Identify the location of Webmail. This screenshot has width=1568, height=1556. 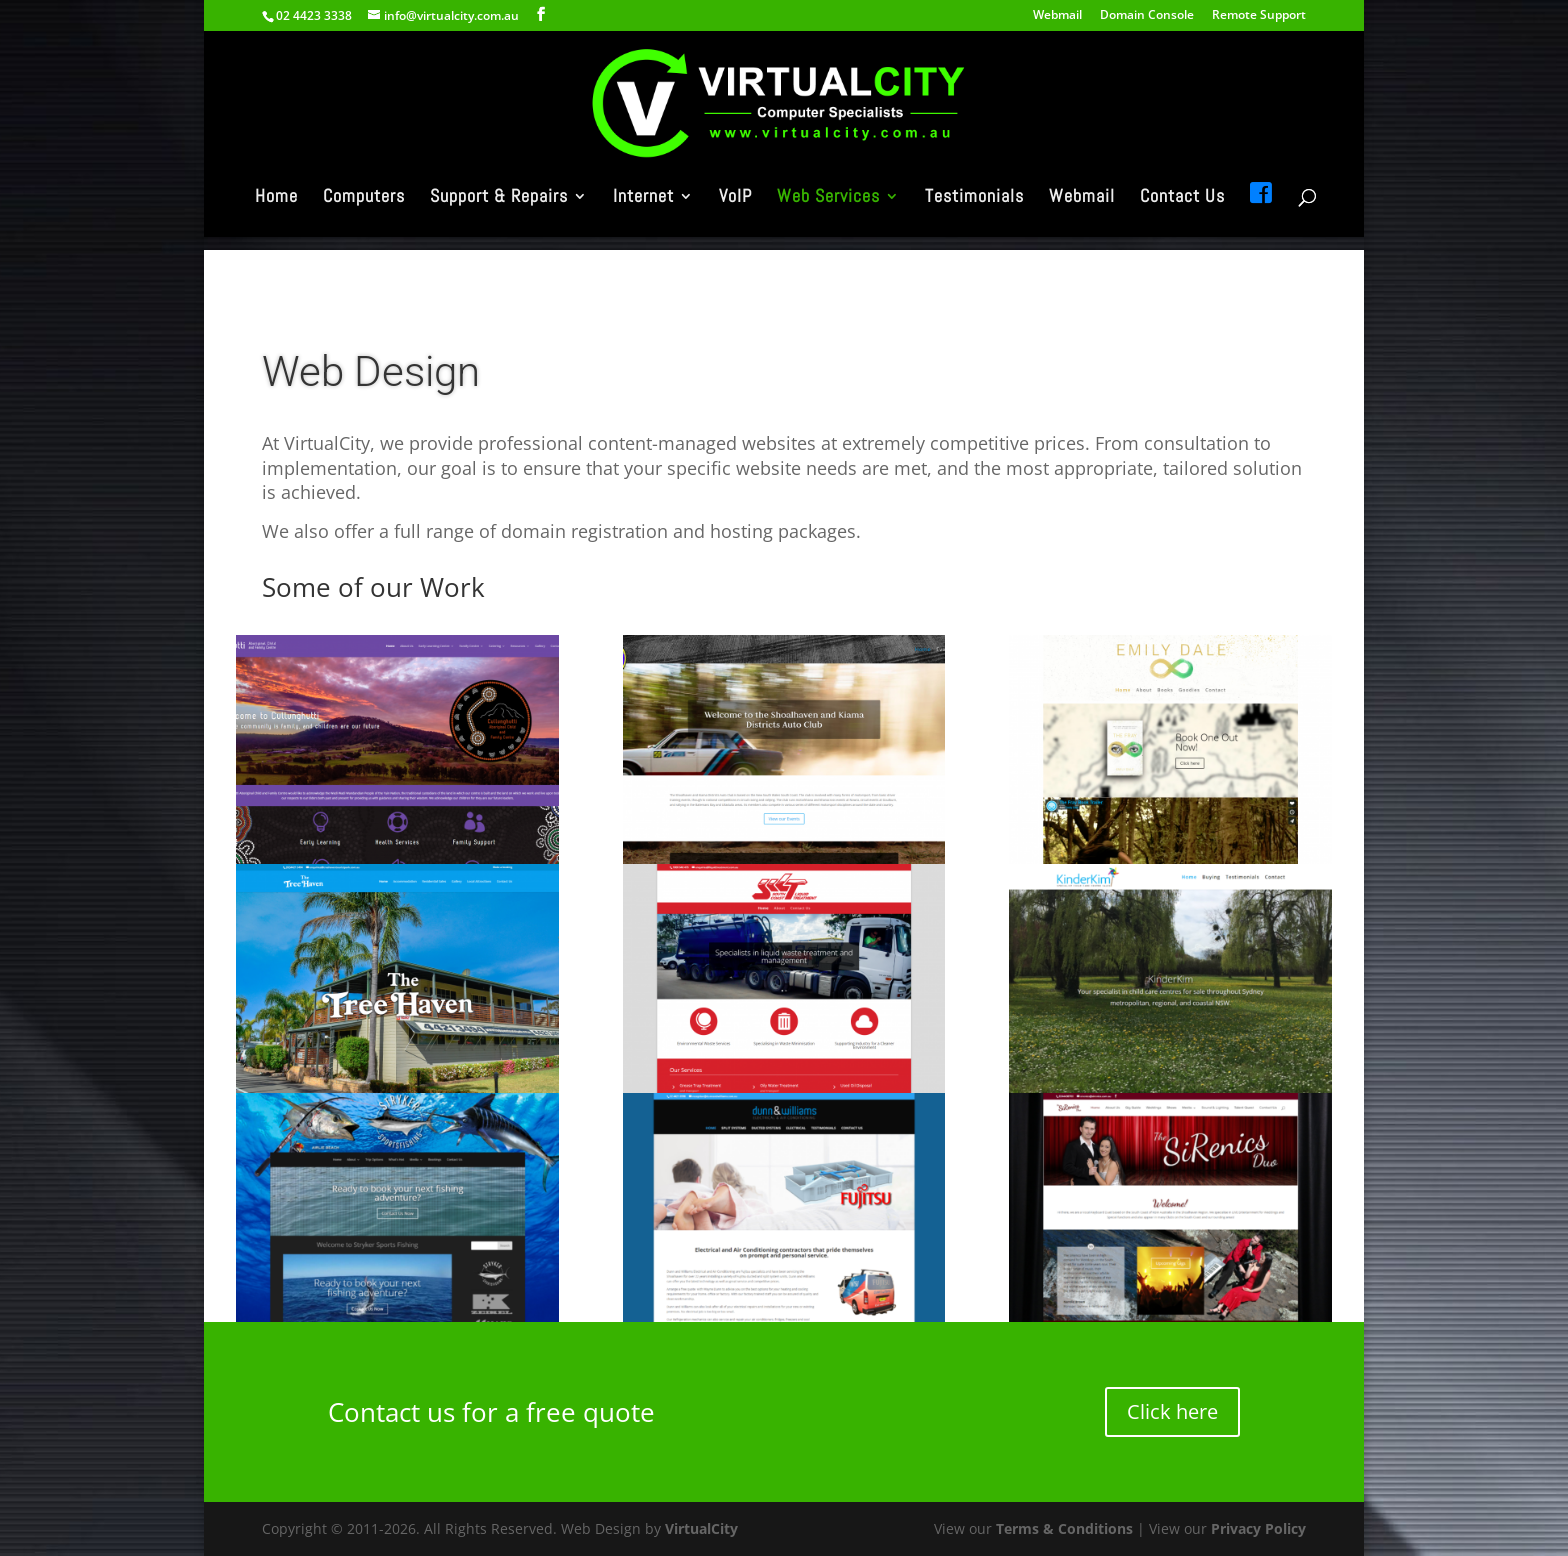
(1057, 16).